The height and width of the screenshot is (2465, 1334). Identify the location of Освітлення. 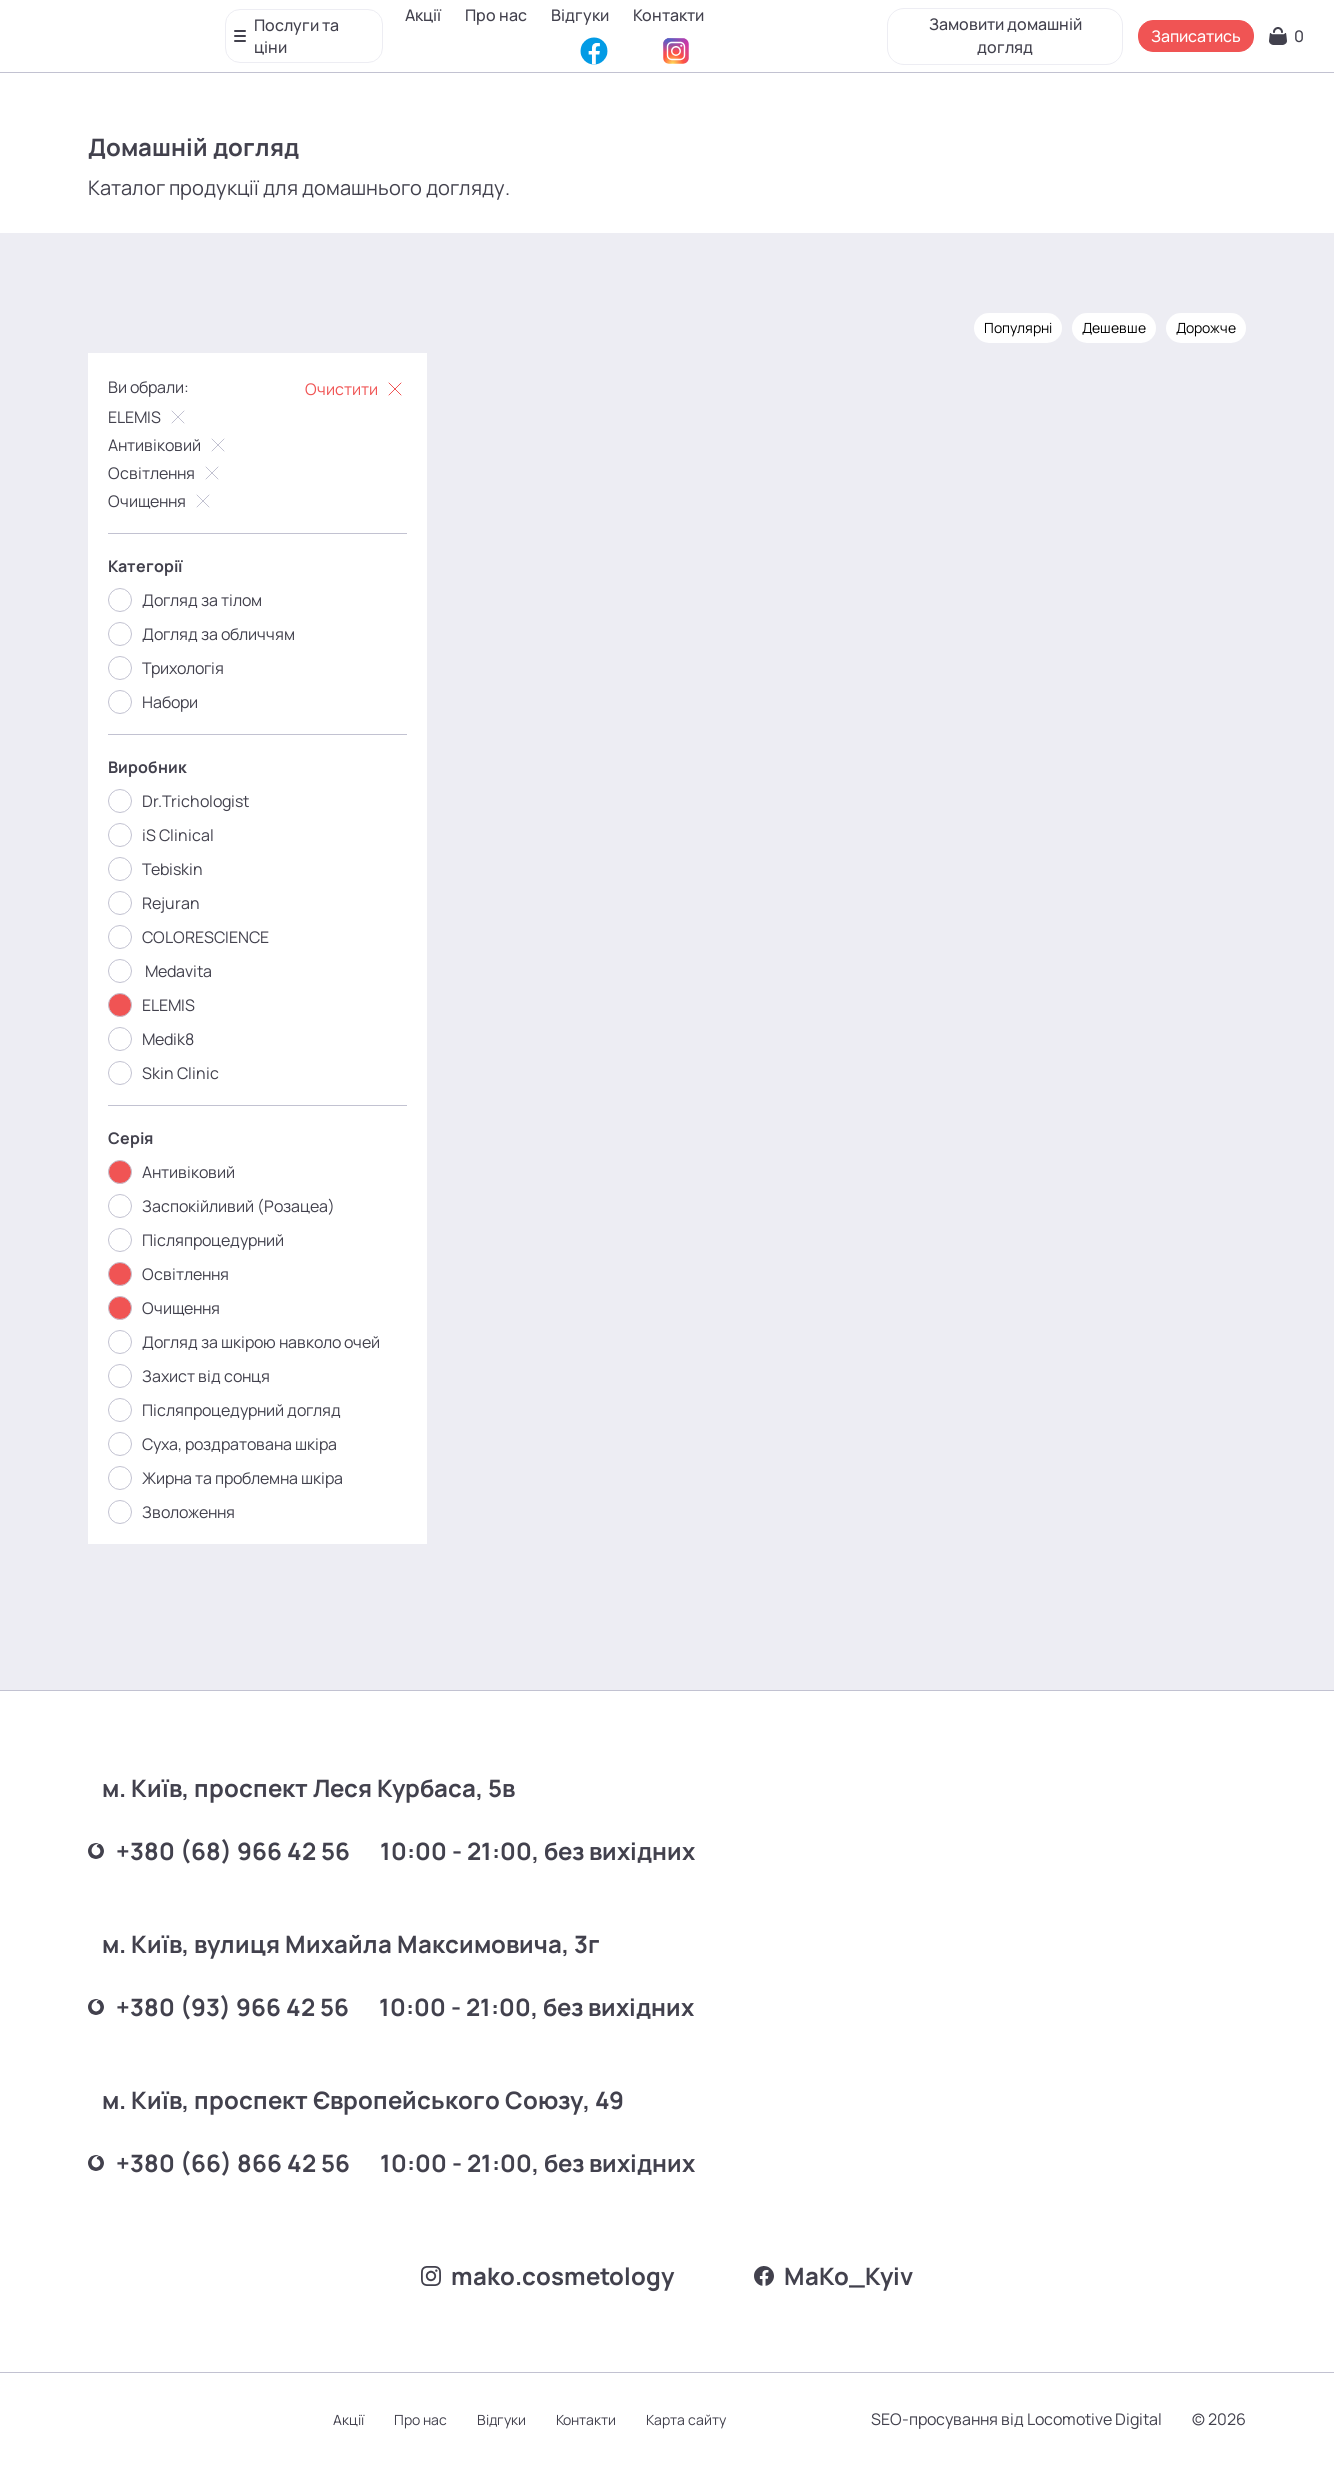
(166, 473).